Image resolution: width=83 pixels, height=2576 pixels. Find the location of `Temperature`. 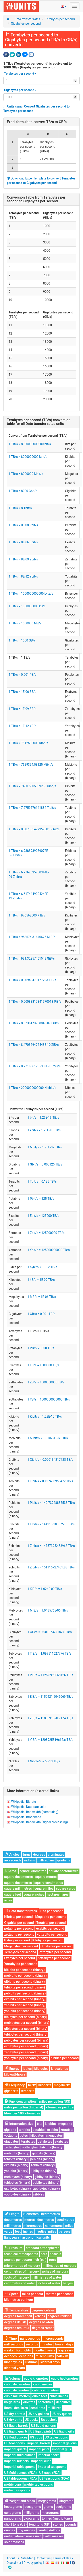

Temperature is located at coordinates (16, 2310).